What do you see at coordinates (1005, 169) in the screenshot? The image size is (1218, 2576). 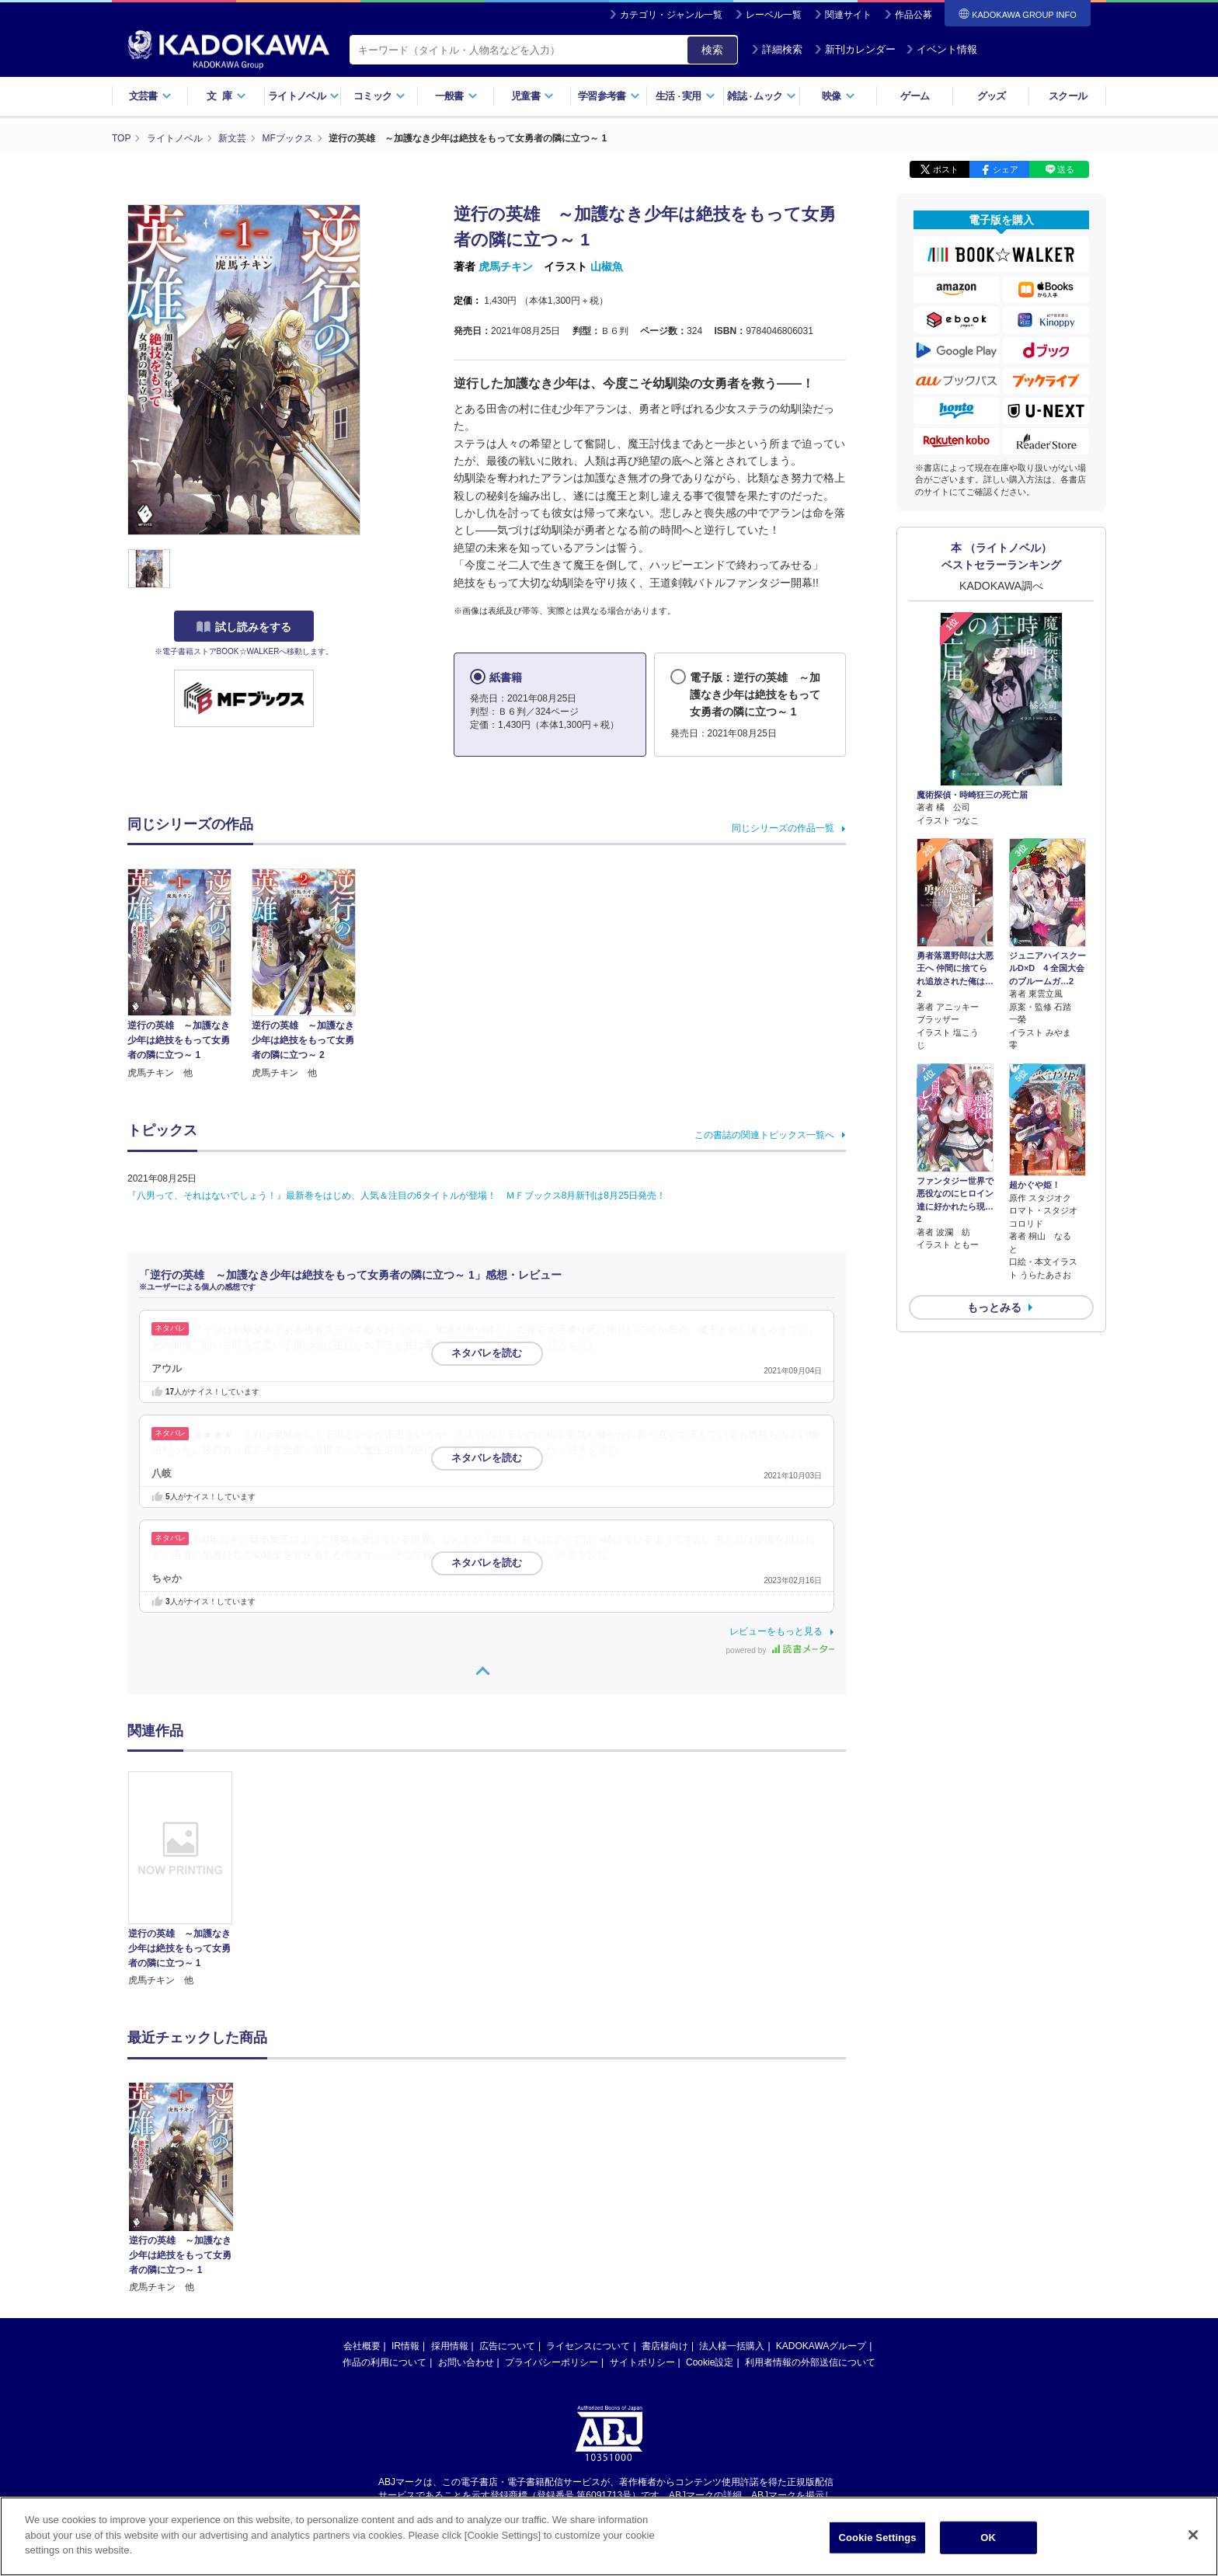 I see `シェア` at bounding box center [1005, 169].